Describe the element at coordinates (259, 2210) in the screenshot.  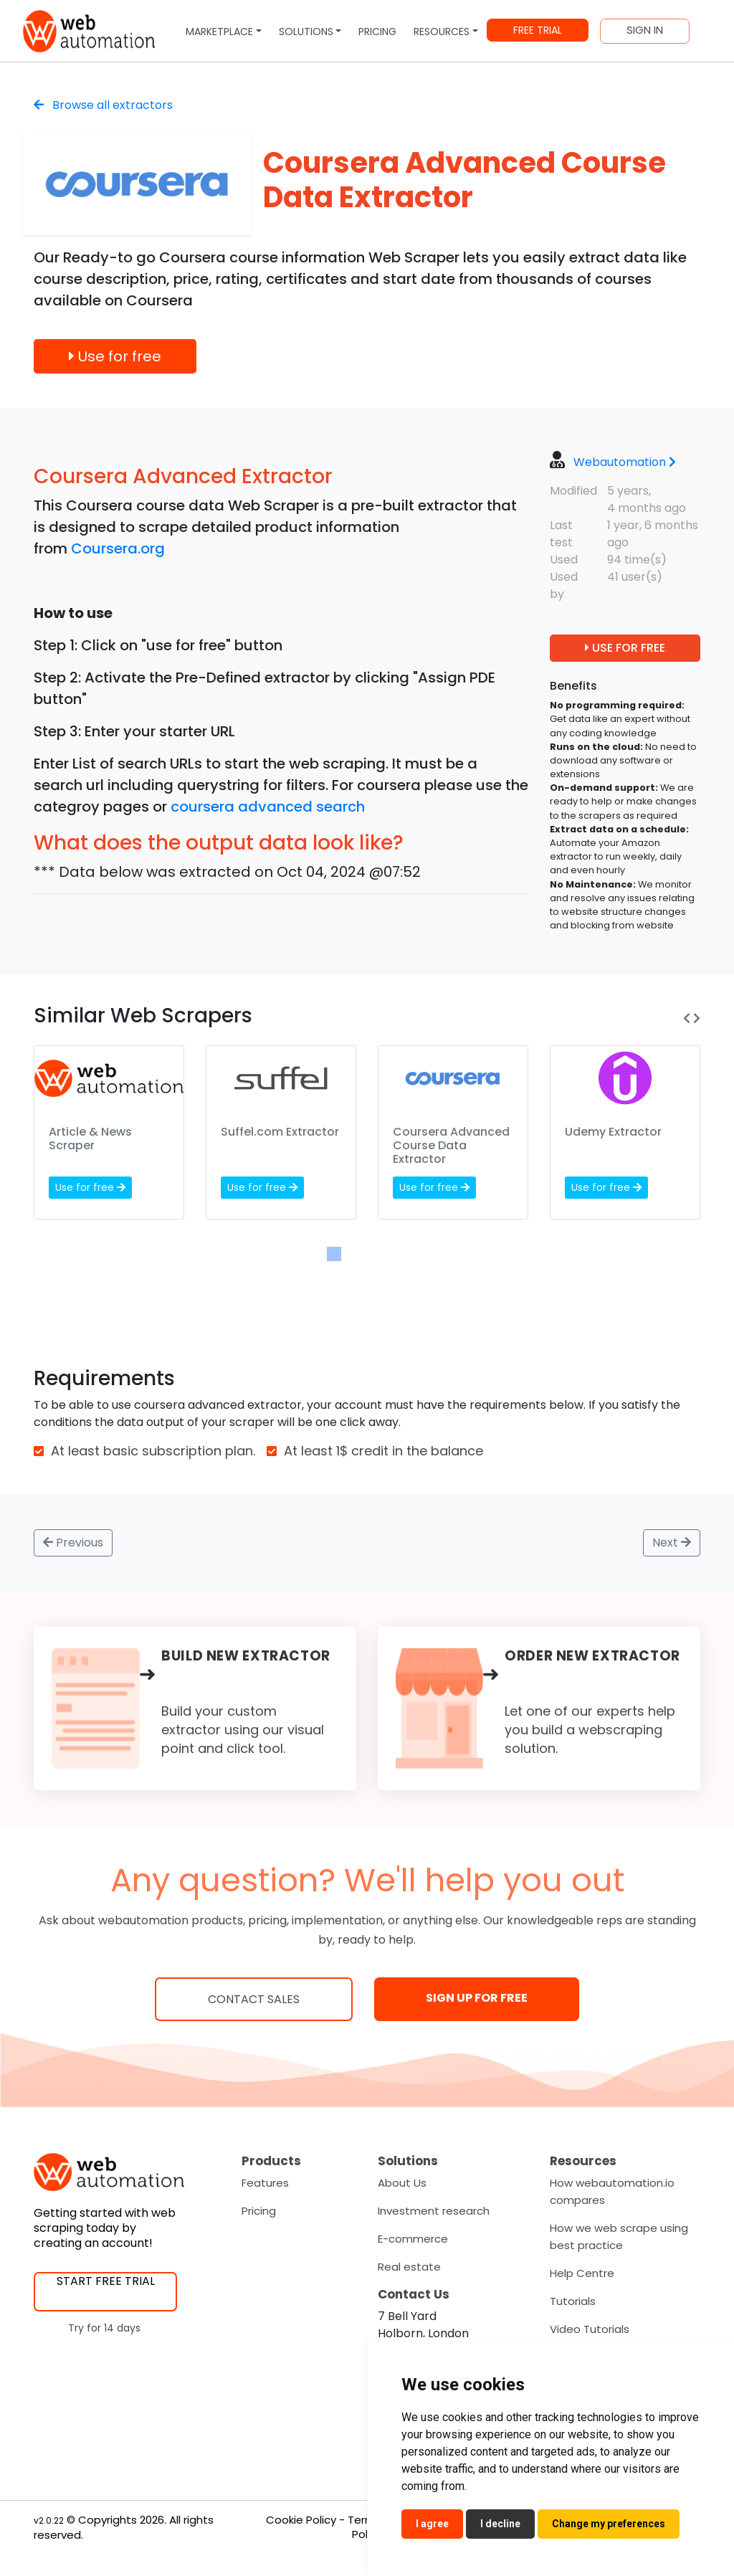
I see `Pricing` at that location.